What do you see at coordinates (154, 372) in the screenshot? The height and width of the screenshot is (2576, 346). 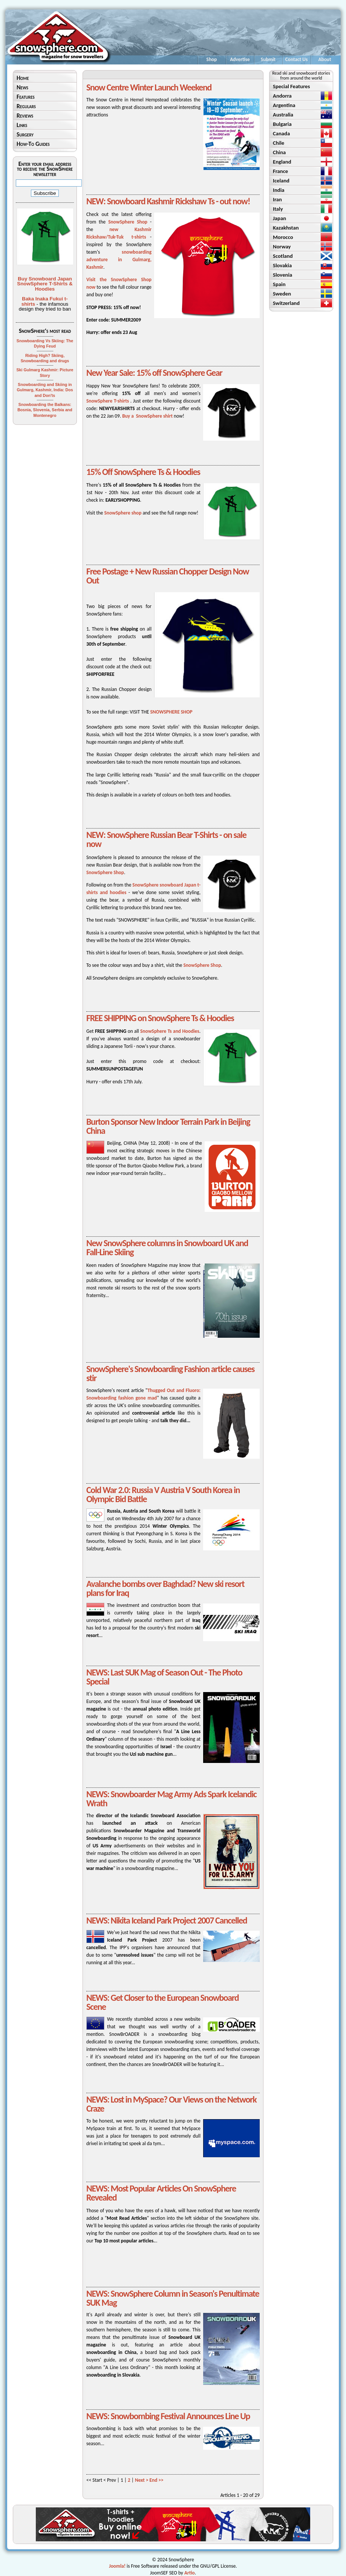 I see `New Year Sale: 15% off SnowSphere Gear` at bounding box center [154, 372].